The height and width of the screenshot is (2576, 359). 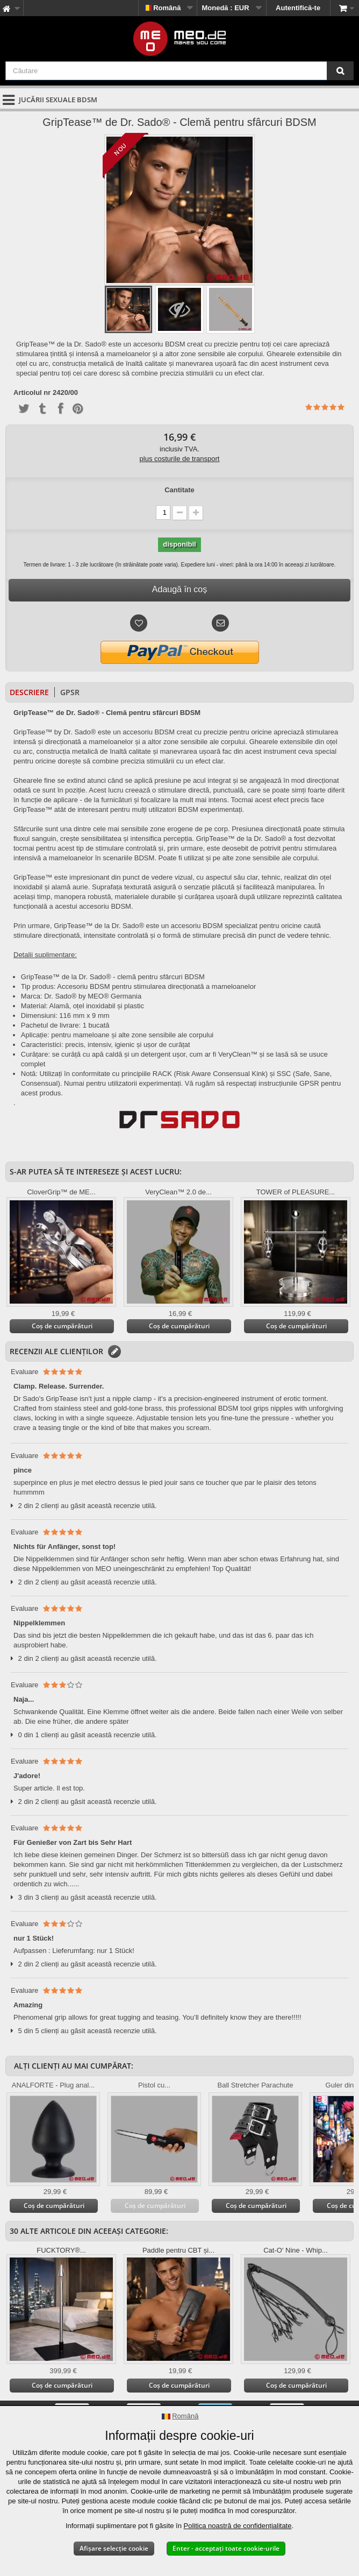 What do you see at coordinates (238, 2526) in the screenshot?
I see `Politica noastră de confidențialitate` at bounding box center [238, 2526].